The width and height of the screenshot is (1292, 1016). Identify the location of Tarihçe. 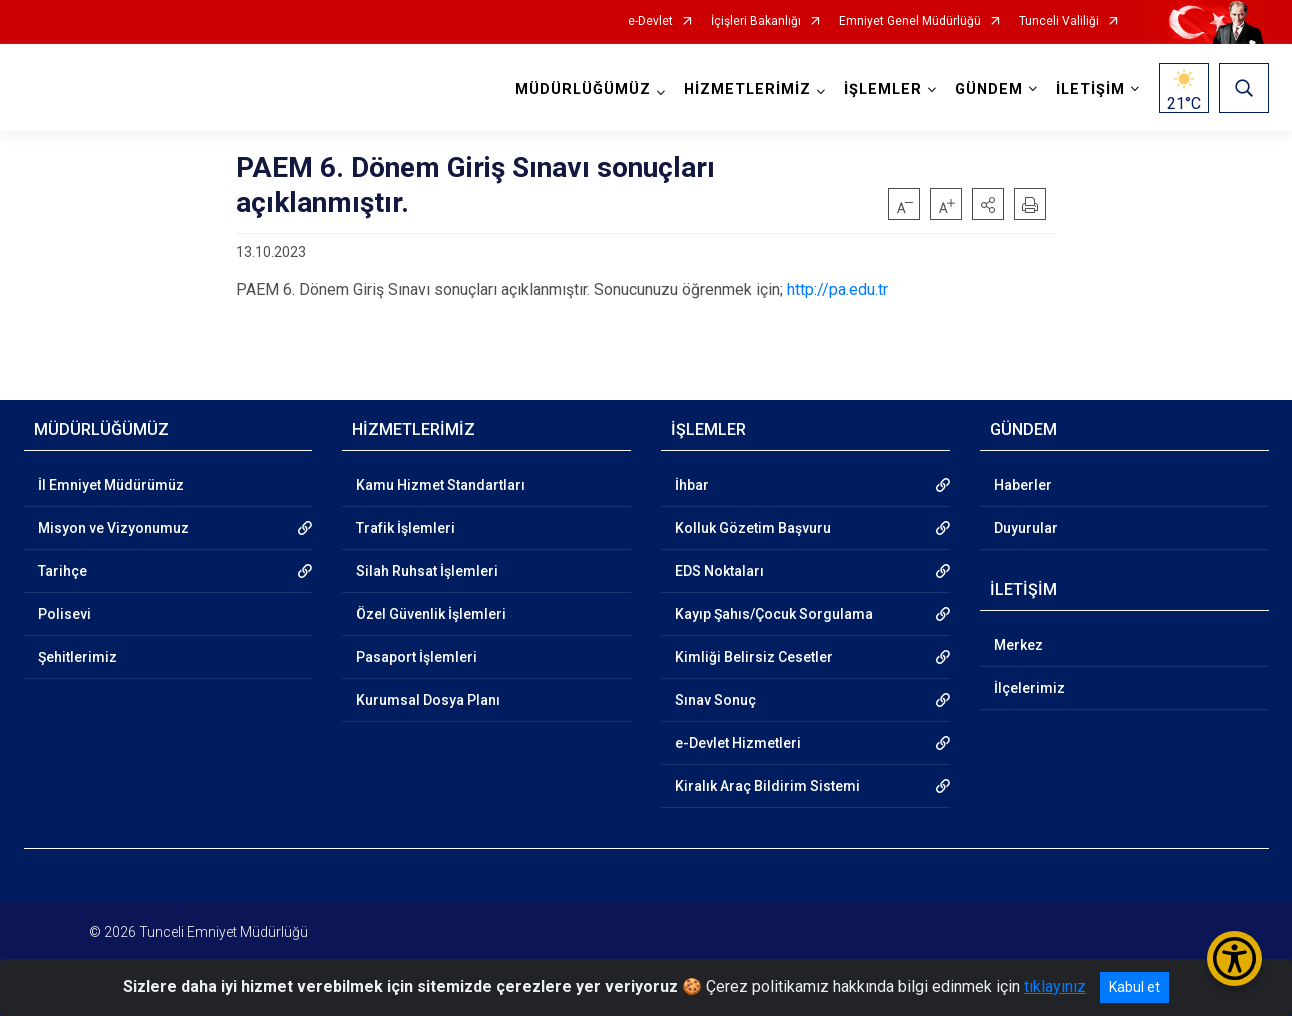
(62, 571).